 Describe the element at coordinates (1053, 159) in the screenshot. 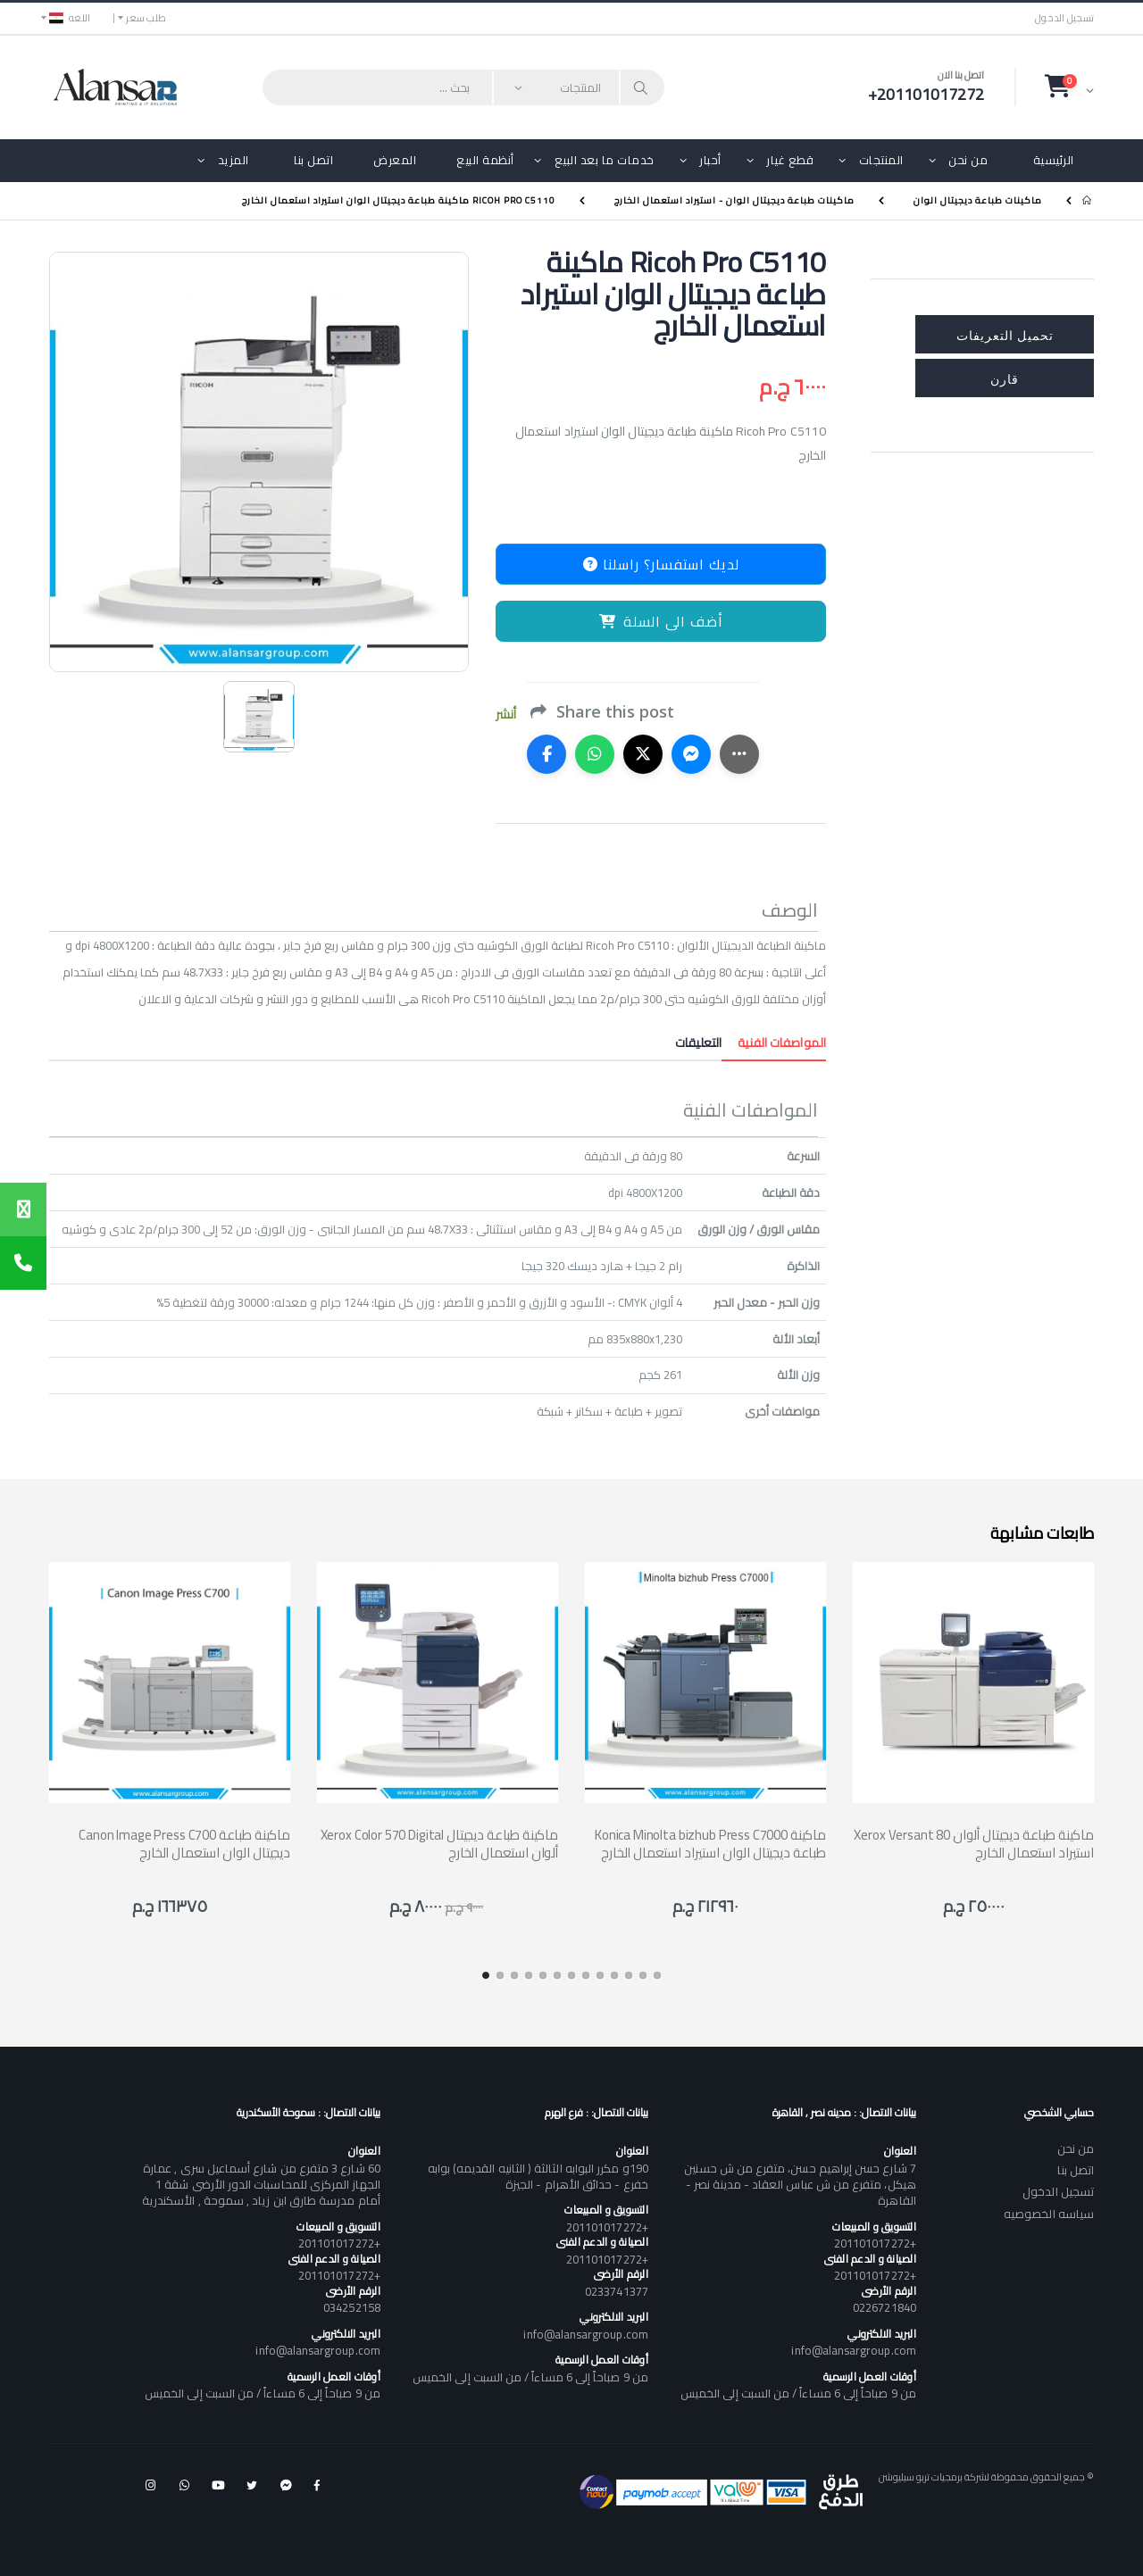

I see `الرئيسية` at that location.